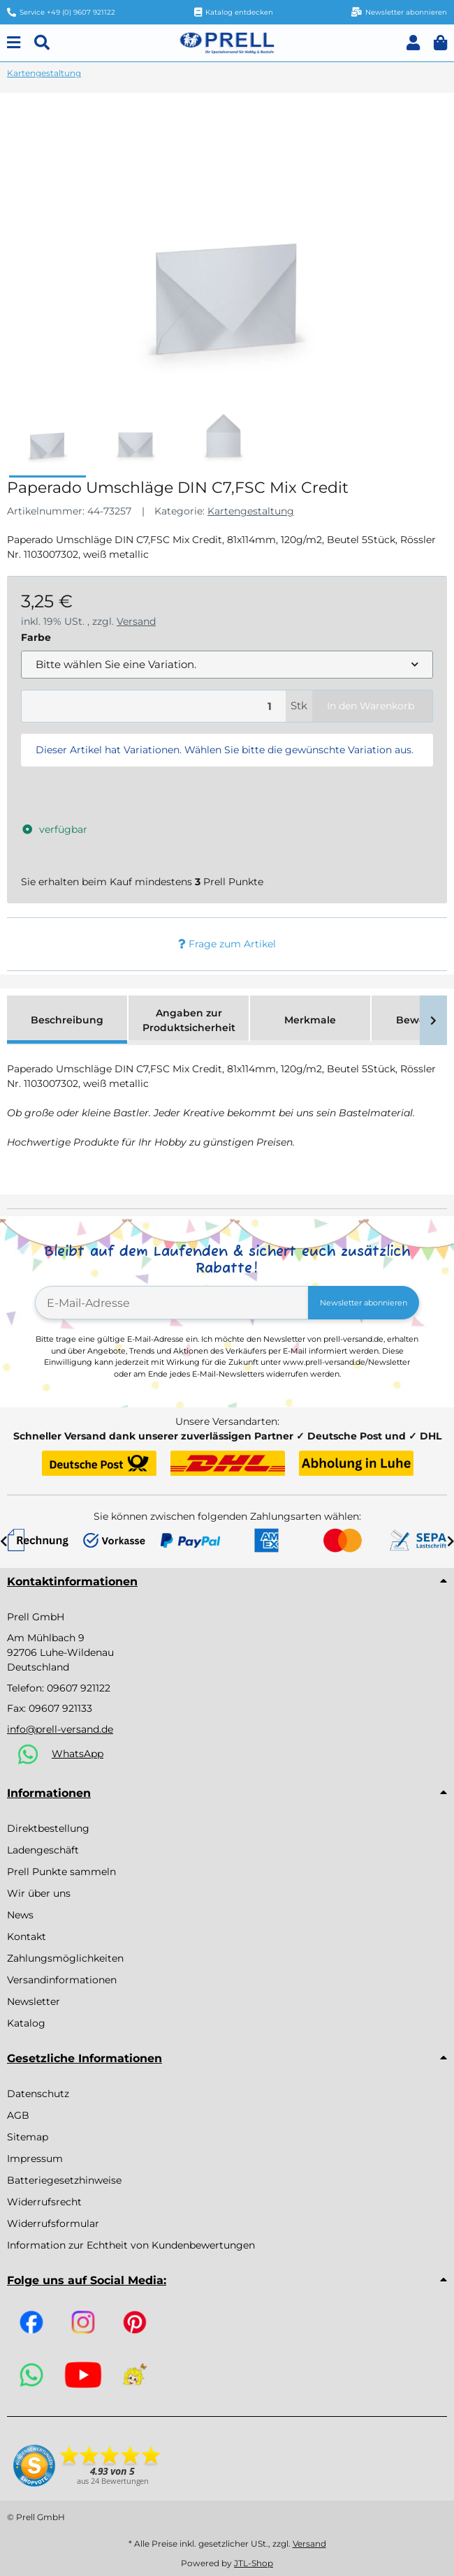  What do you see at coordinates (78, 1688) in the screenshot?
I see `09607 921122` at bounding box center [78, 1688].